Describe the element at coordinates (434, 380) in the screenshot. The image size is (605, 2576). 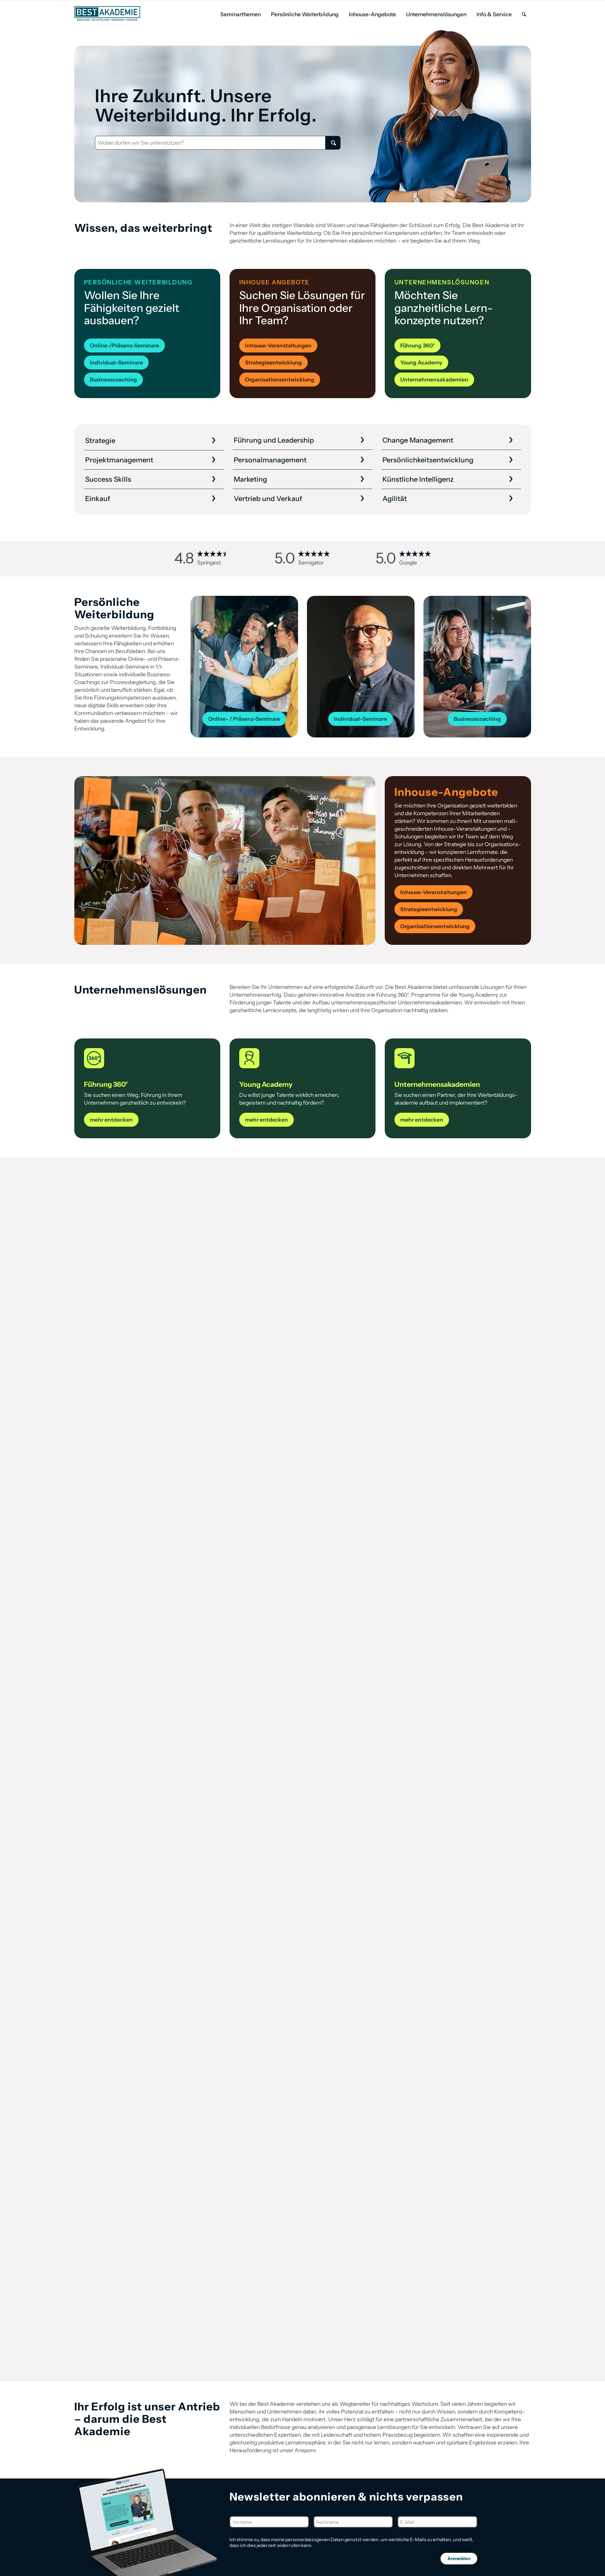
I see `[Unternehmensakademien]` at that location.